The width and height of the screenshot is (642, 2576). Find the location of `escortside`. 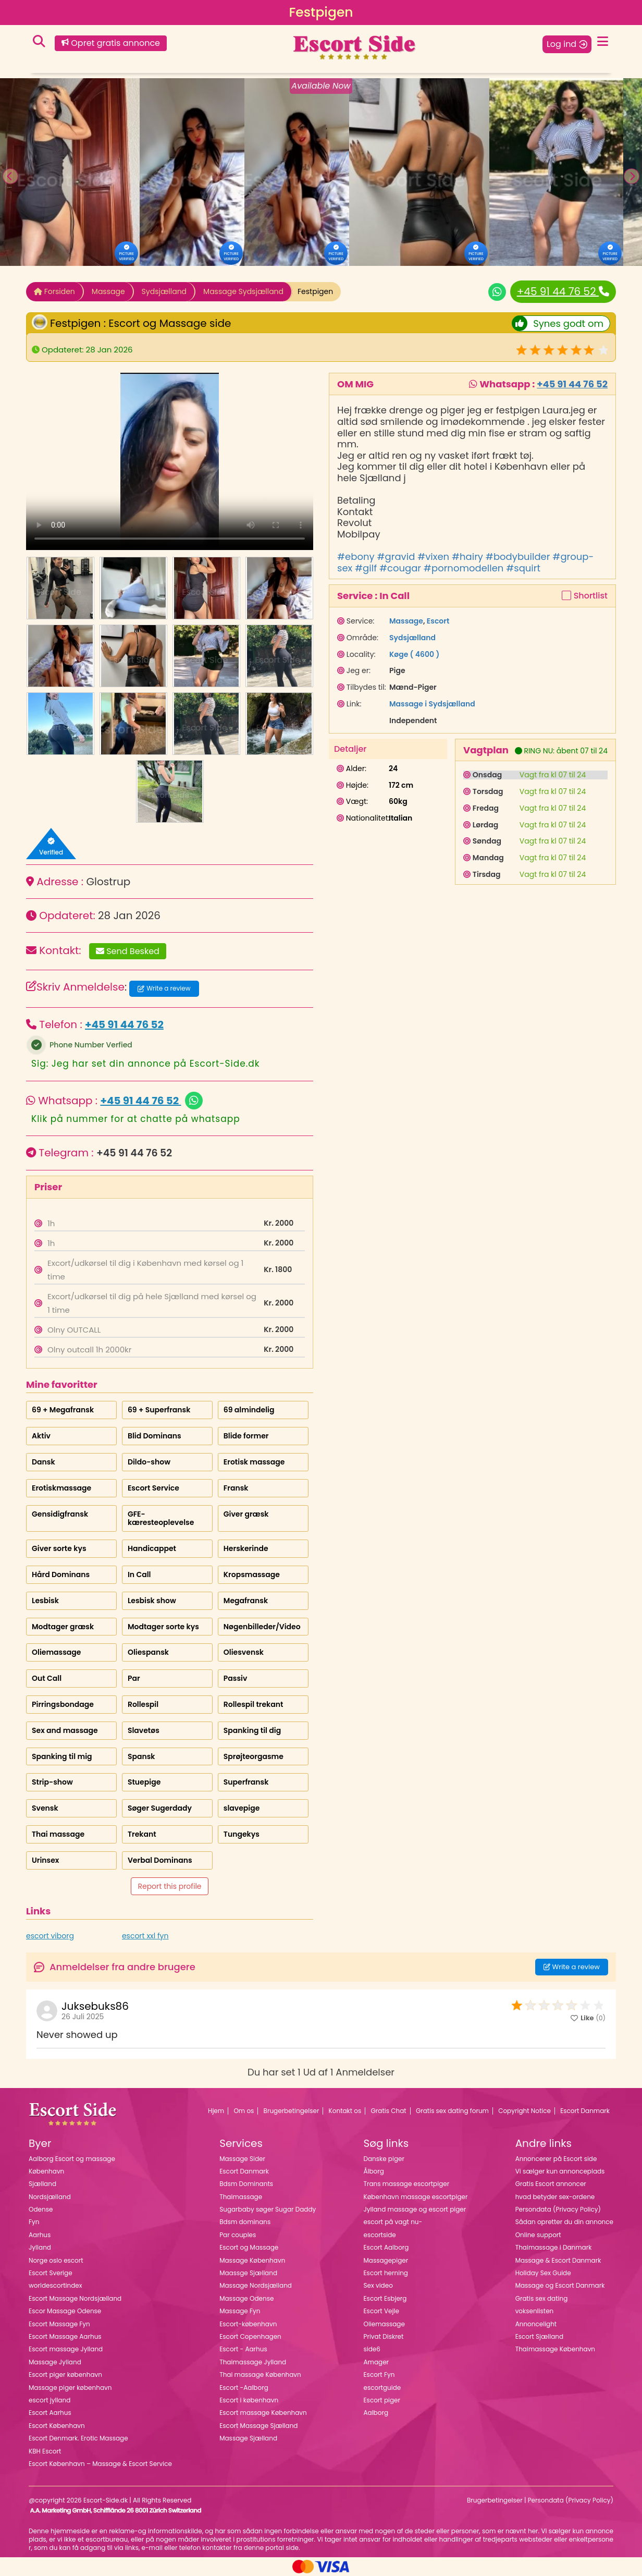

escortside is located at coordinates (379, 2234).